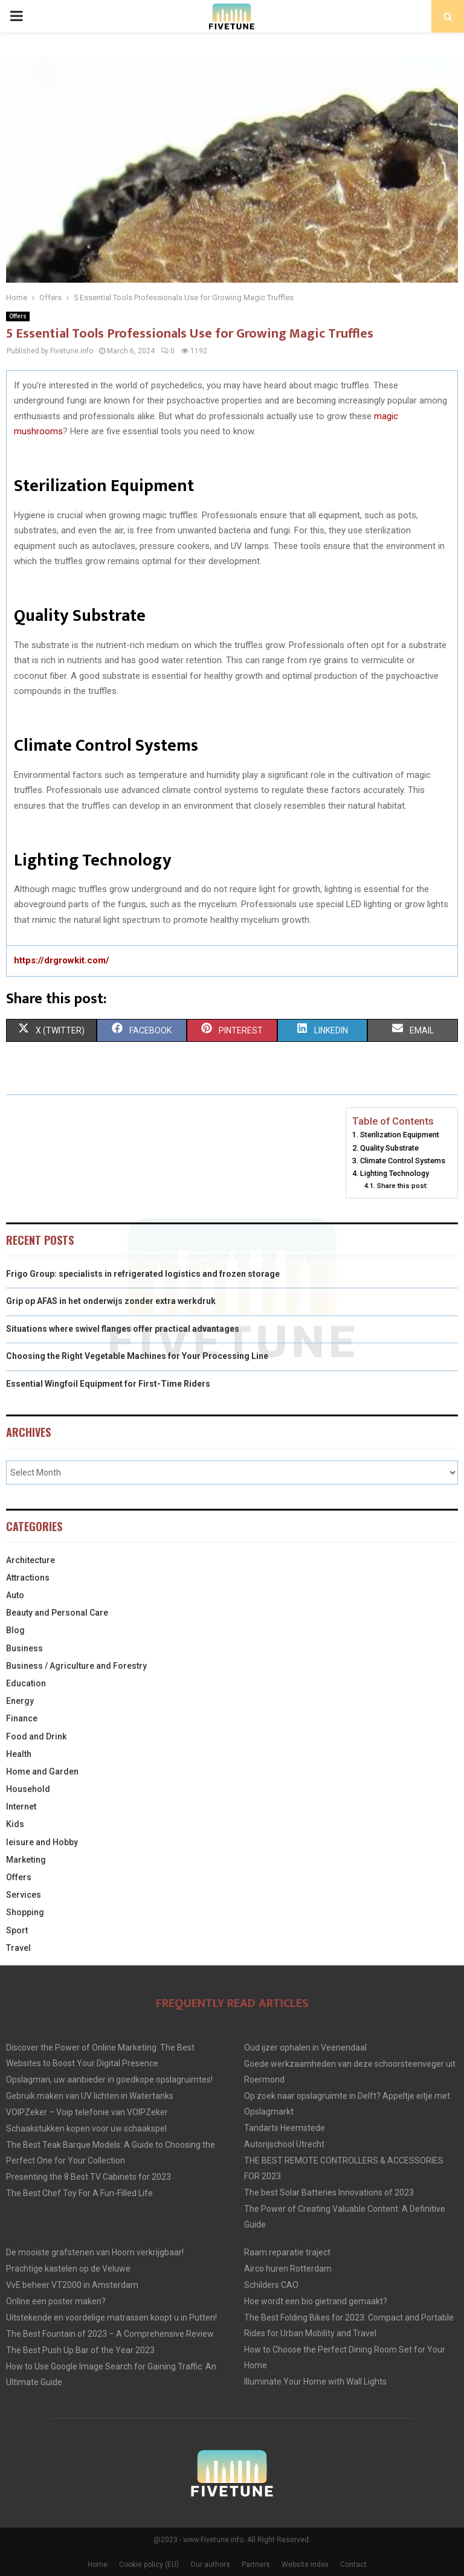 Image resolution: width=464 pixels, height=2576 pixels. Describe the element at coordinates (79, 2193) in the screenshot. I see `The Best Chef Toy For A Fun-Filled Life` at that location.